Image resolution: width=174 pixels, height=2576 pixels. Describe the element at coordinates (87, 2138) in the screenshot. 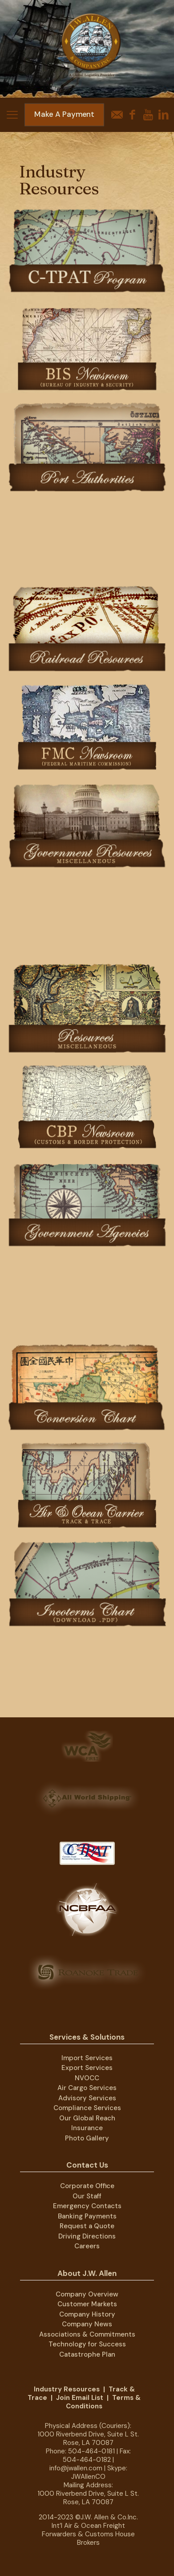

I see `Photo Gallery` at that location.